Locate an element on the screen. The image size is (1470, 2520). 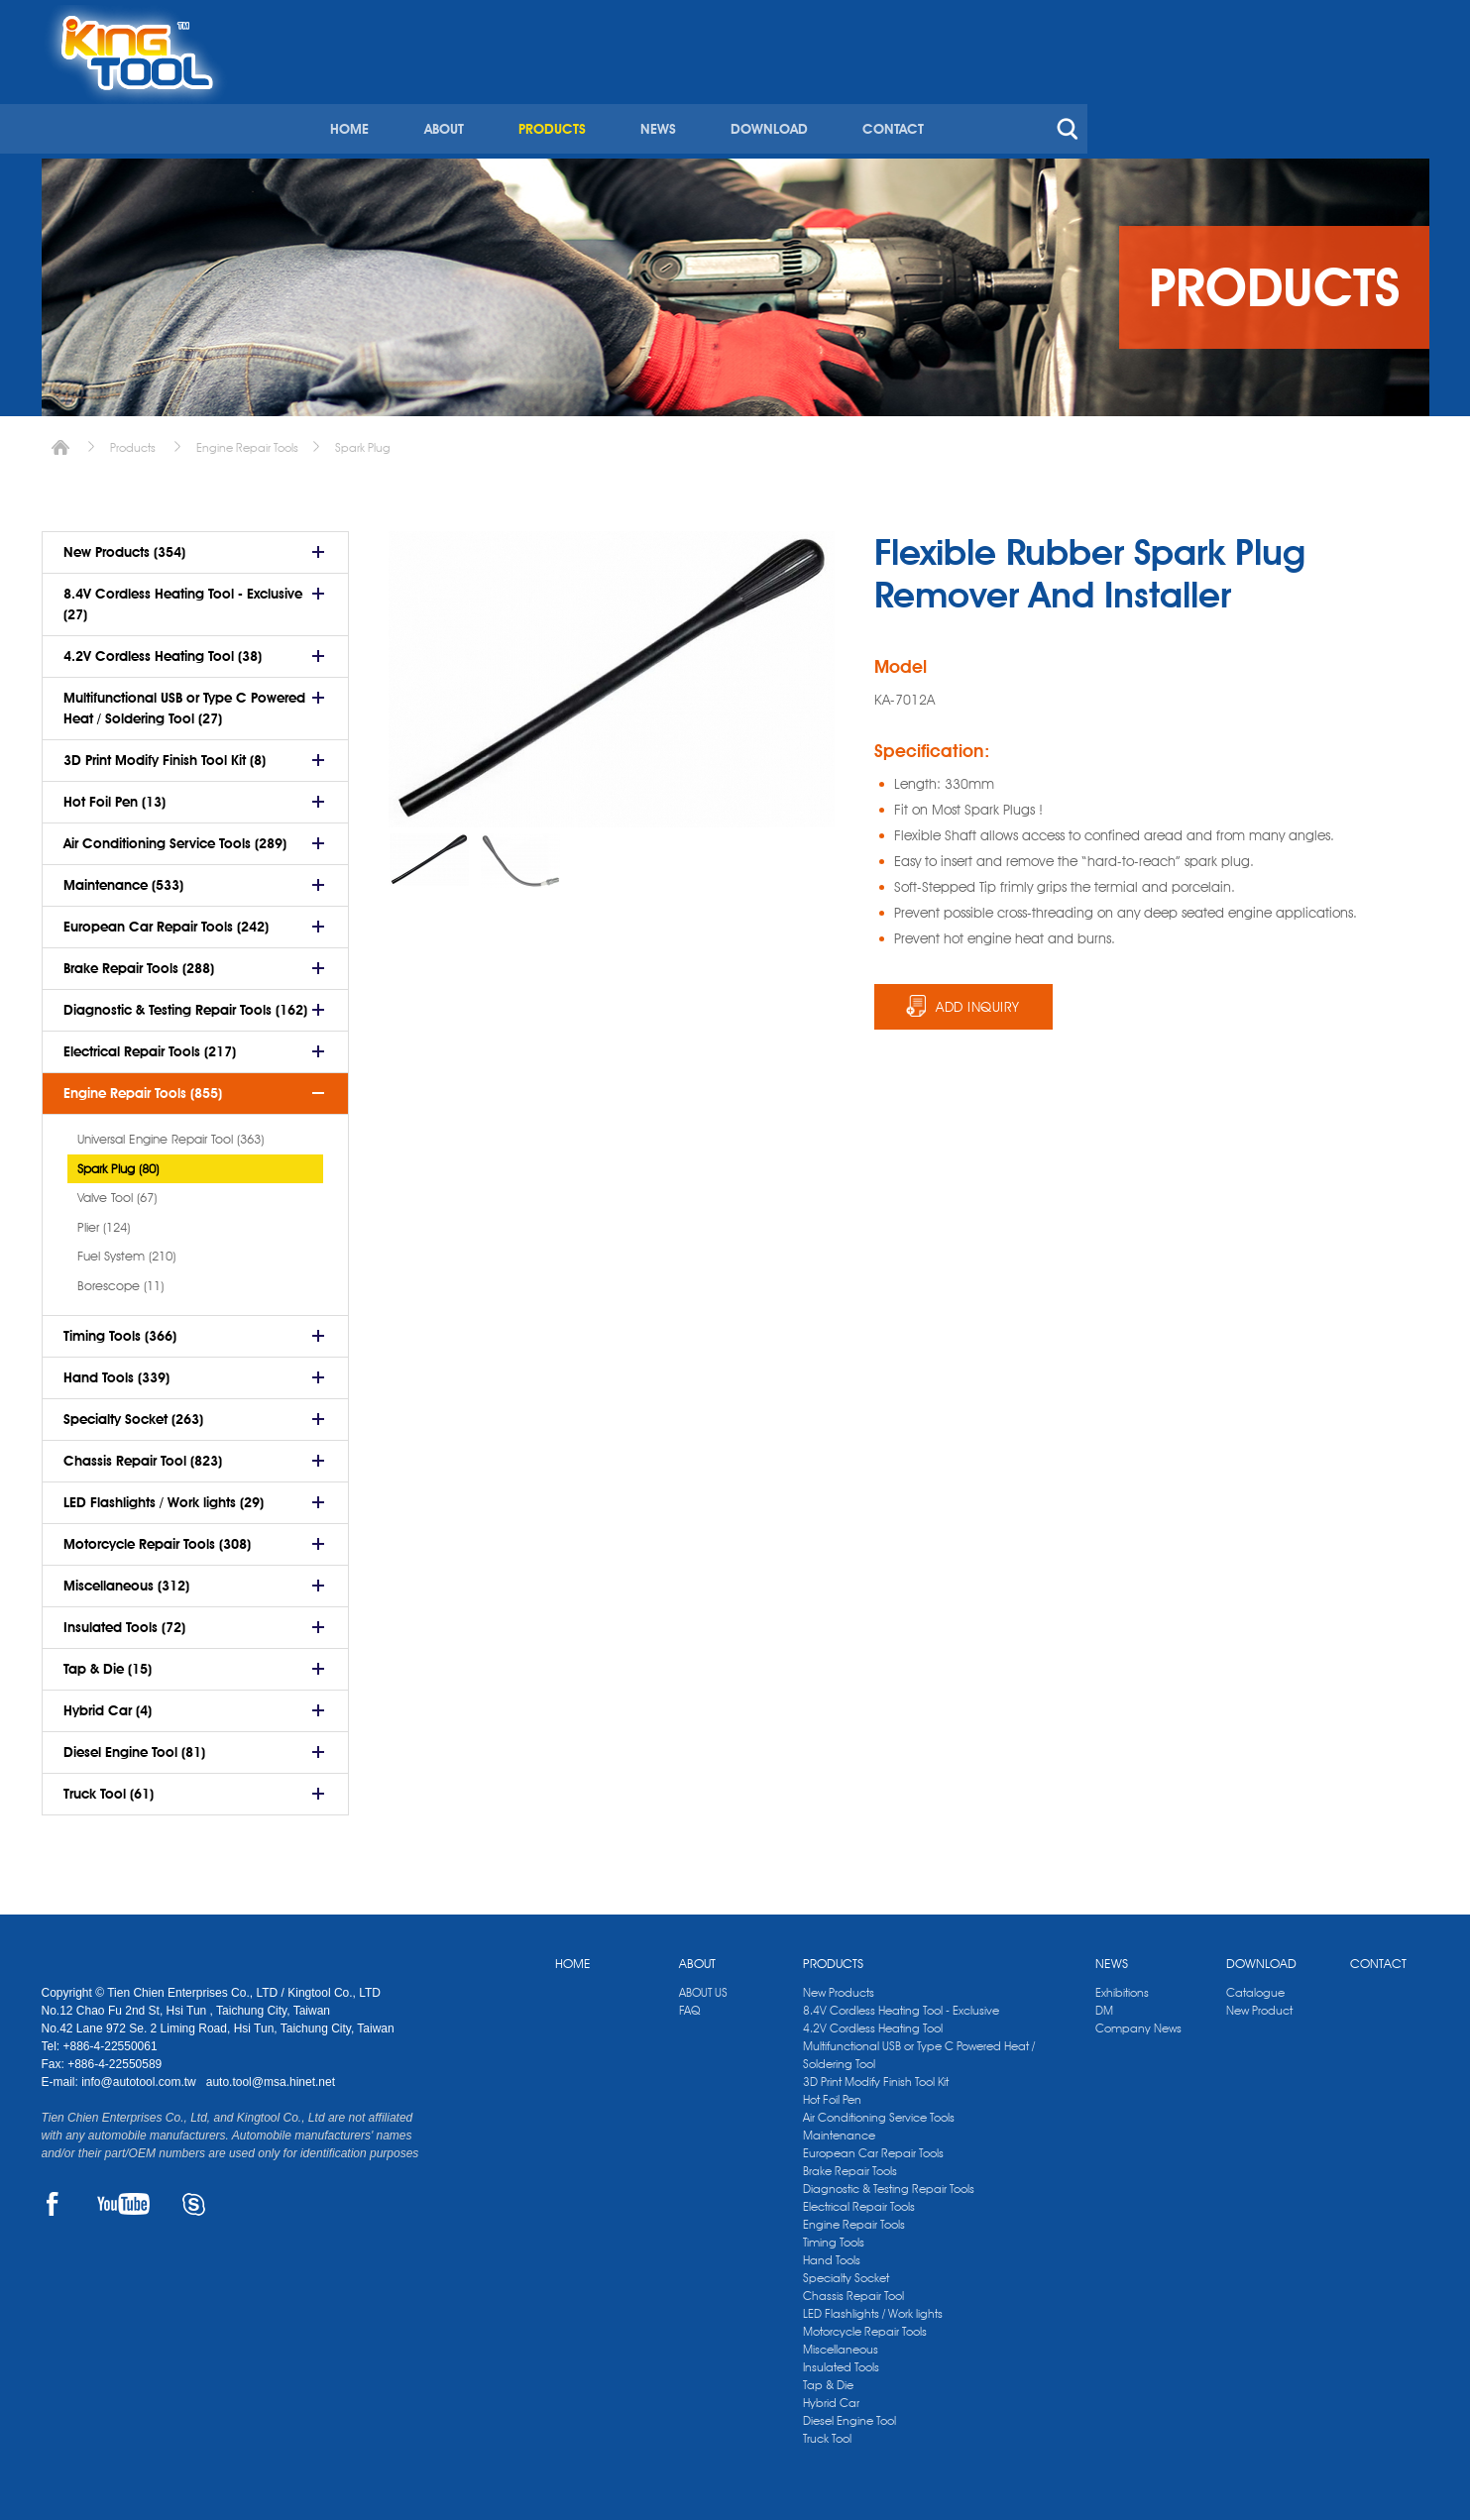
Chassis Repair Tool (823) is located at coordinates (142, 1454).